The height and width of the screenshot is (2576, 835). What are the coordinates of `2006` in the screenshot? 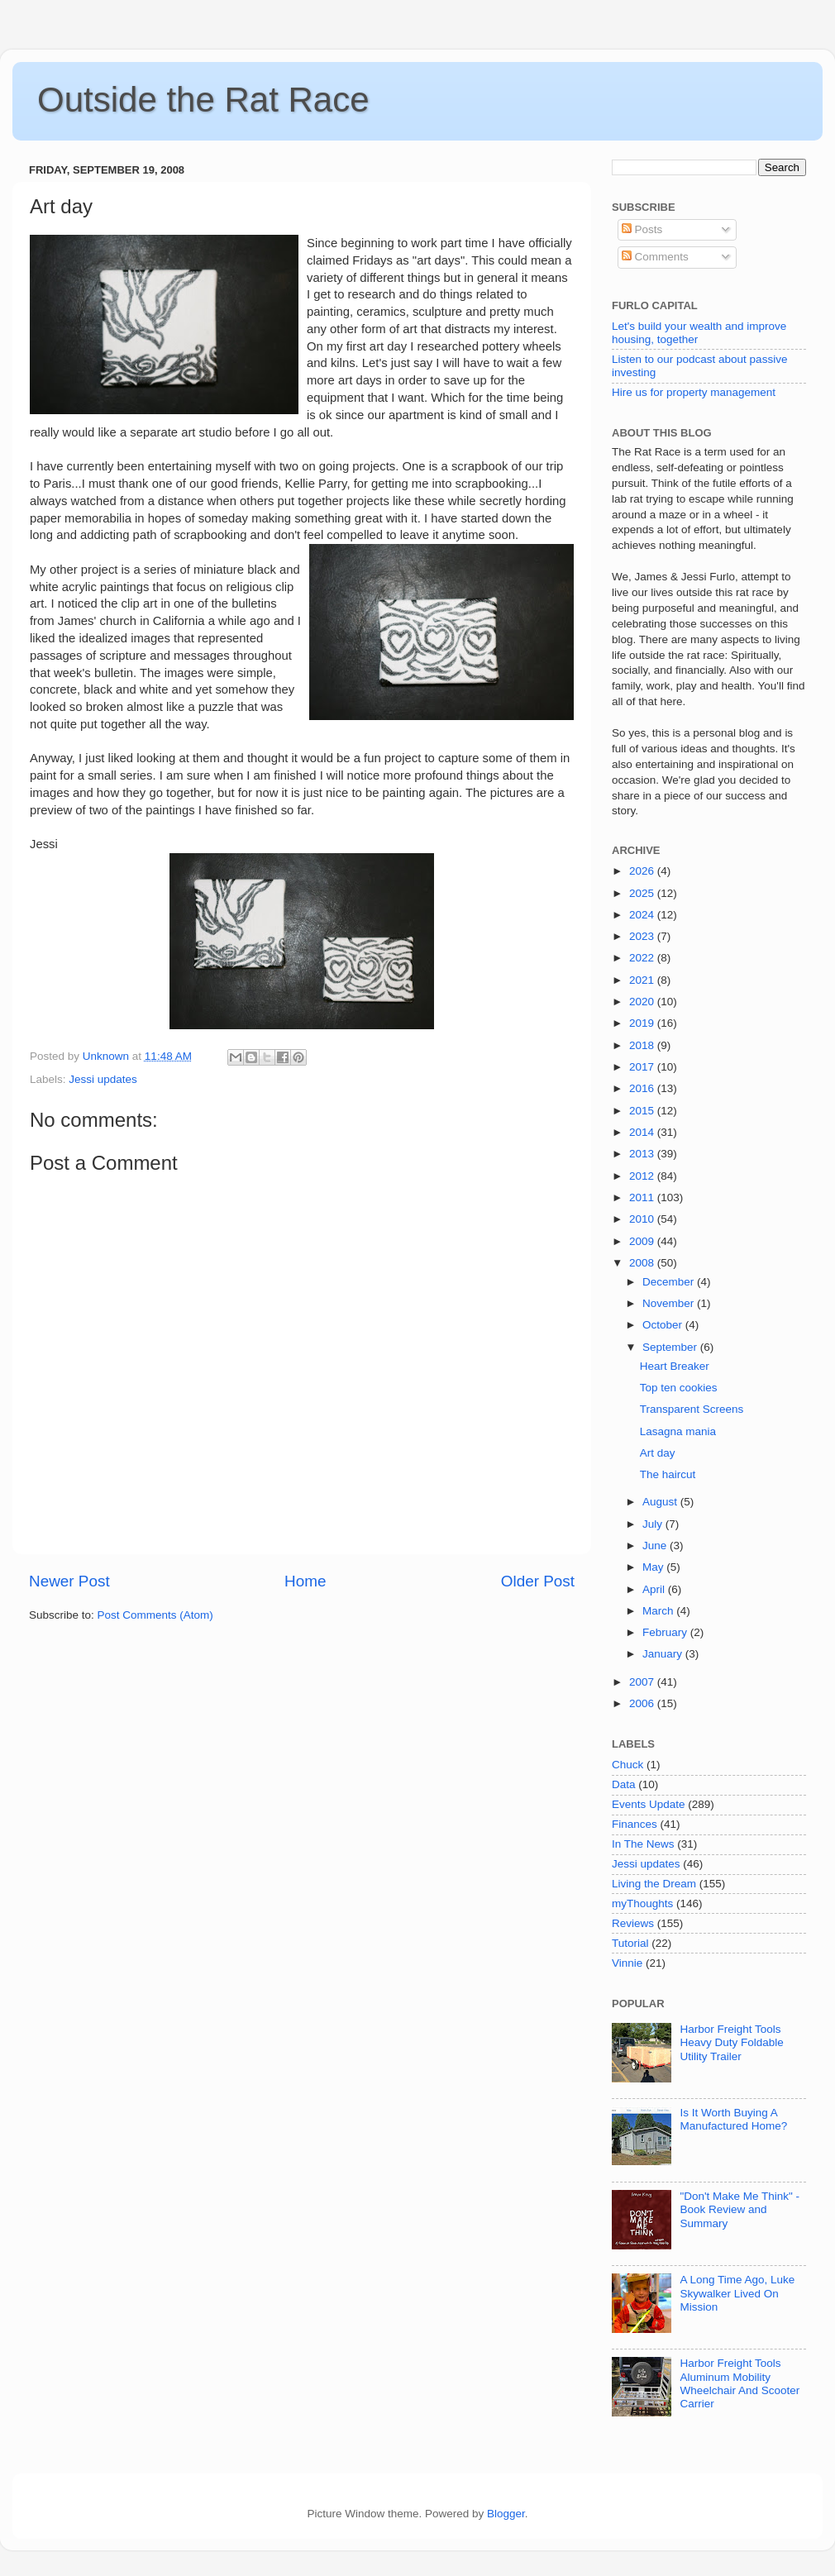 It's located at (643, 1703).